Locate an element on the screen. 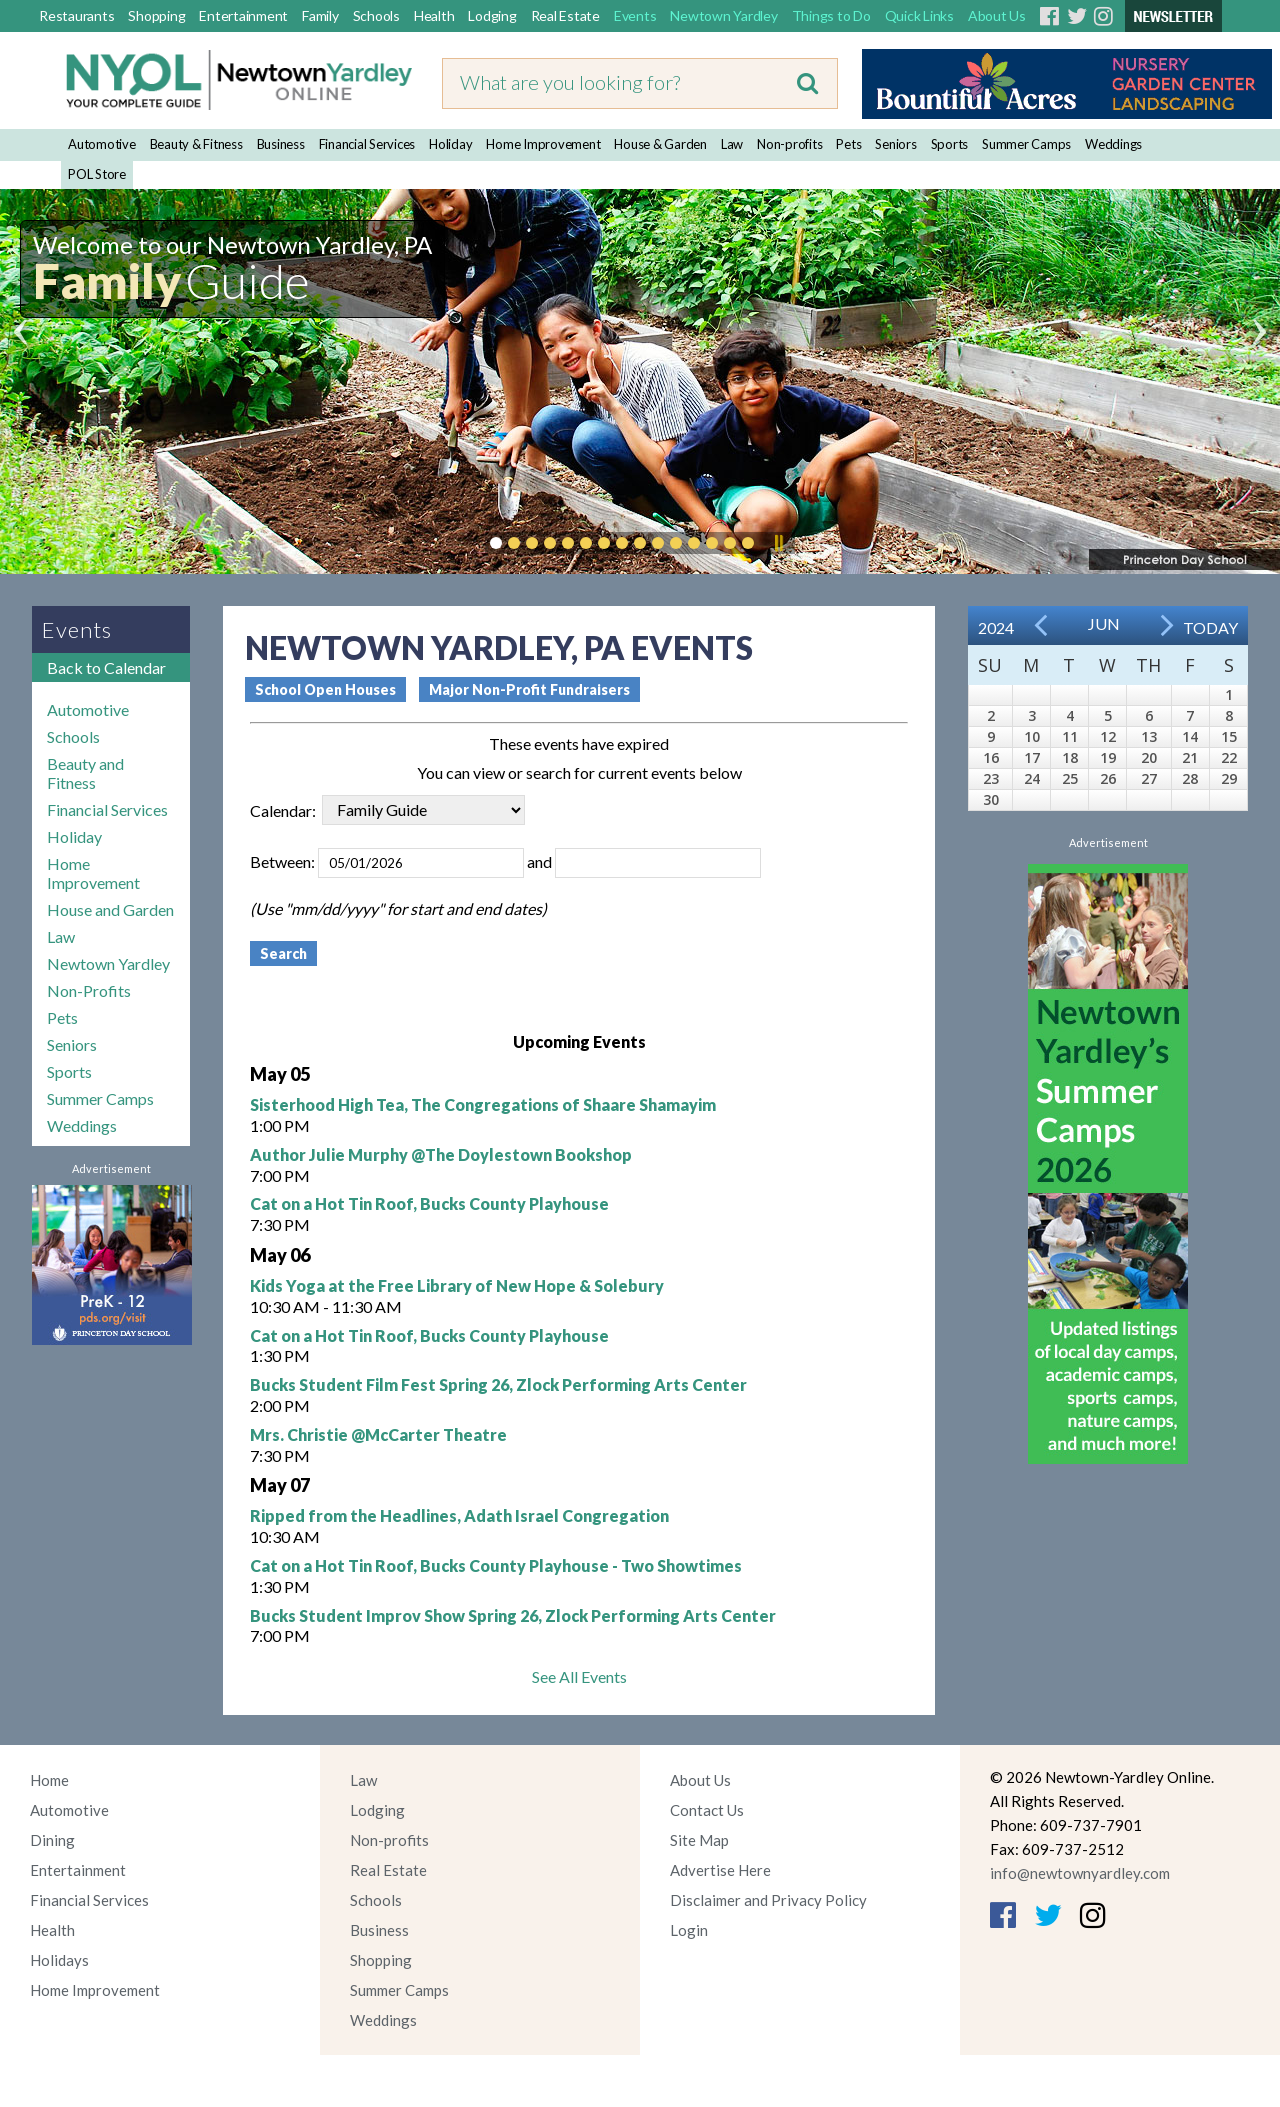  Beauty and Fitness is located at coordinates (85, 773).